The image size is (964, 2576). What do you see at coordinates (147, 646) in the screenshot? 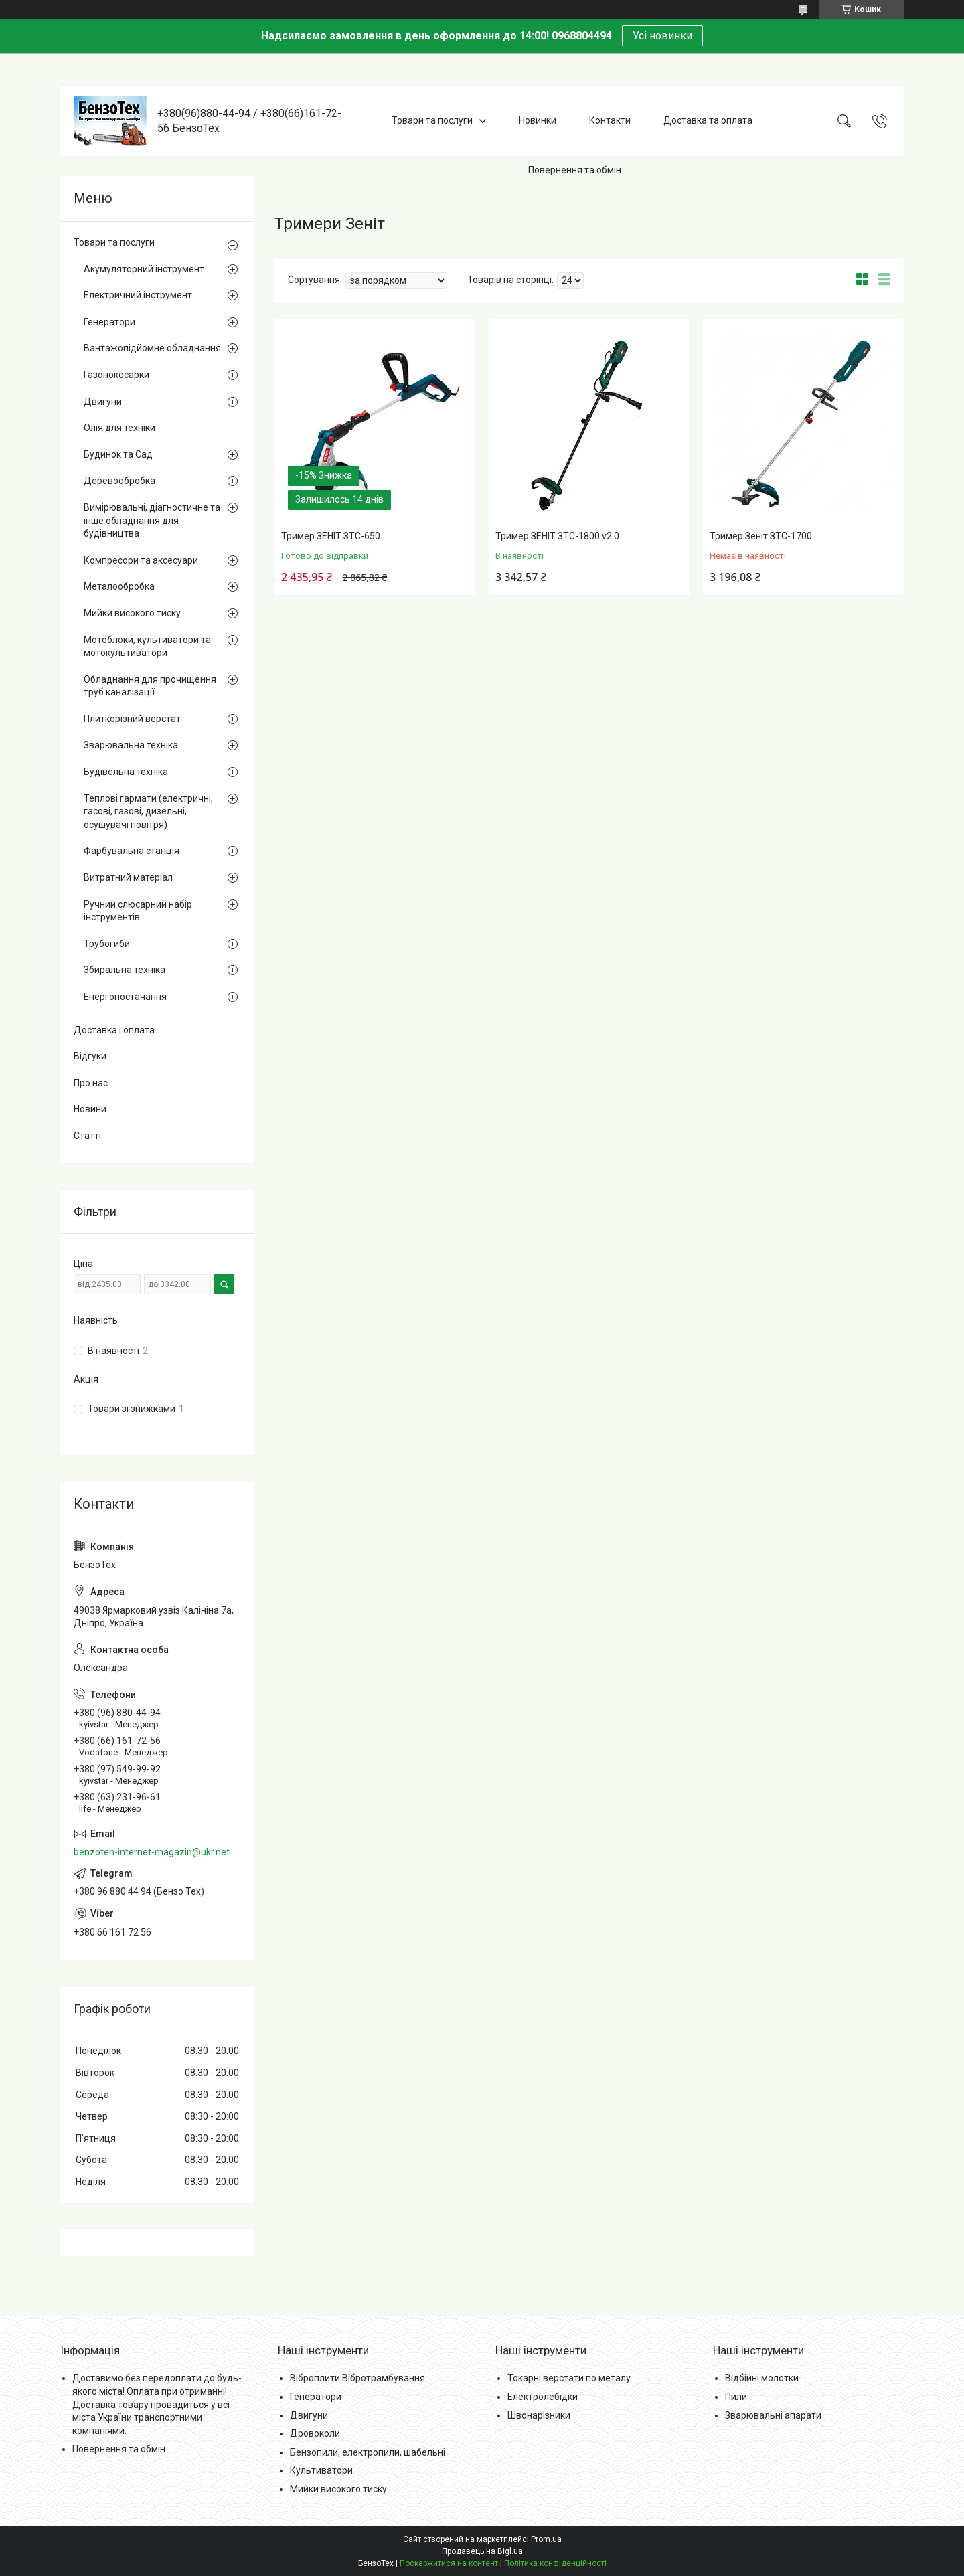
I see `Мотоблоки, культиватори та мотокультиватори` at bounding box center [147, 646].